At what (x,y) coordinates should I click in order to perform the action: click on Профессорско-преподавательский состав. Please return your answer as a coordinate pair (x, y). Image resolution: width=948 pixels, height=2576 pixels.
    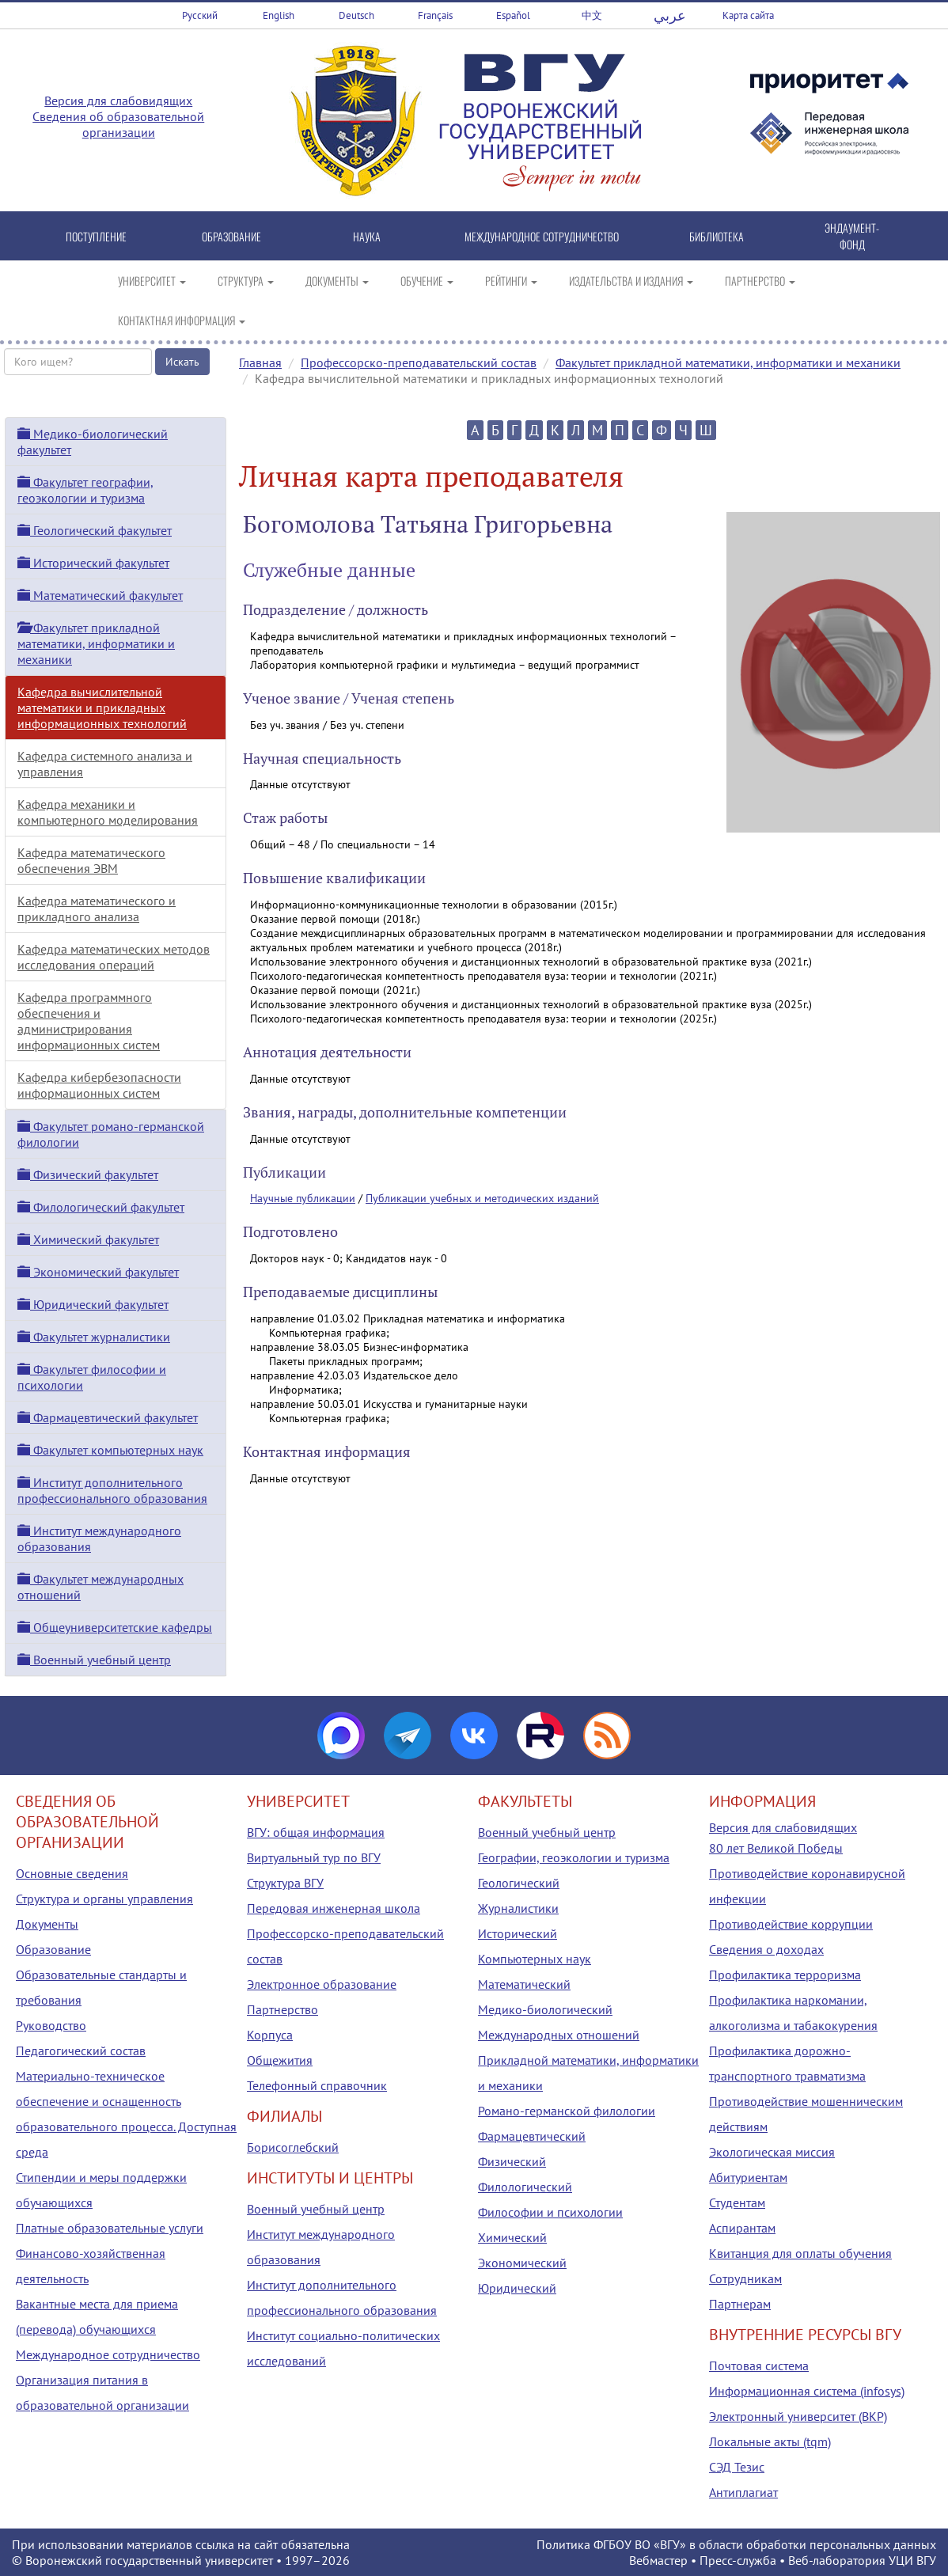
    Looking at the image, I should click on (419, 362).